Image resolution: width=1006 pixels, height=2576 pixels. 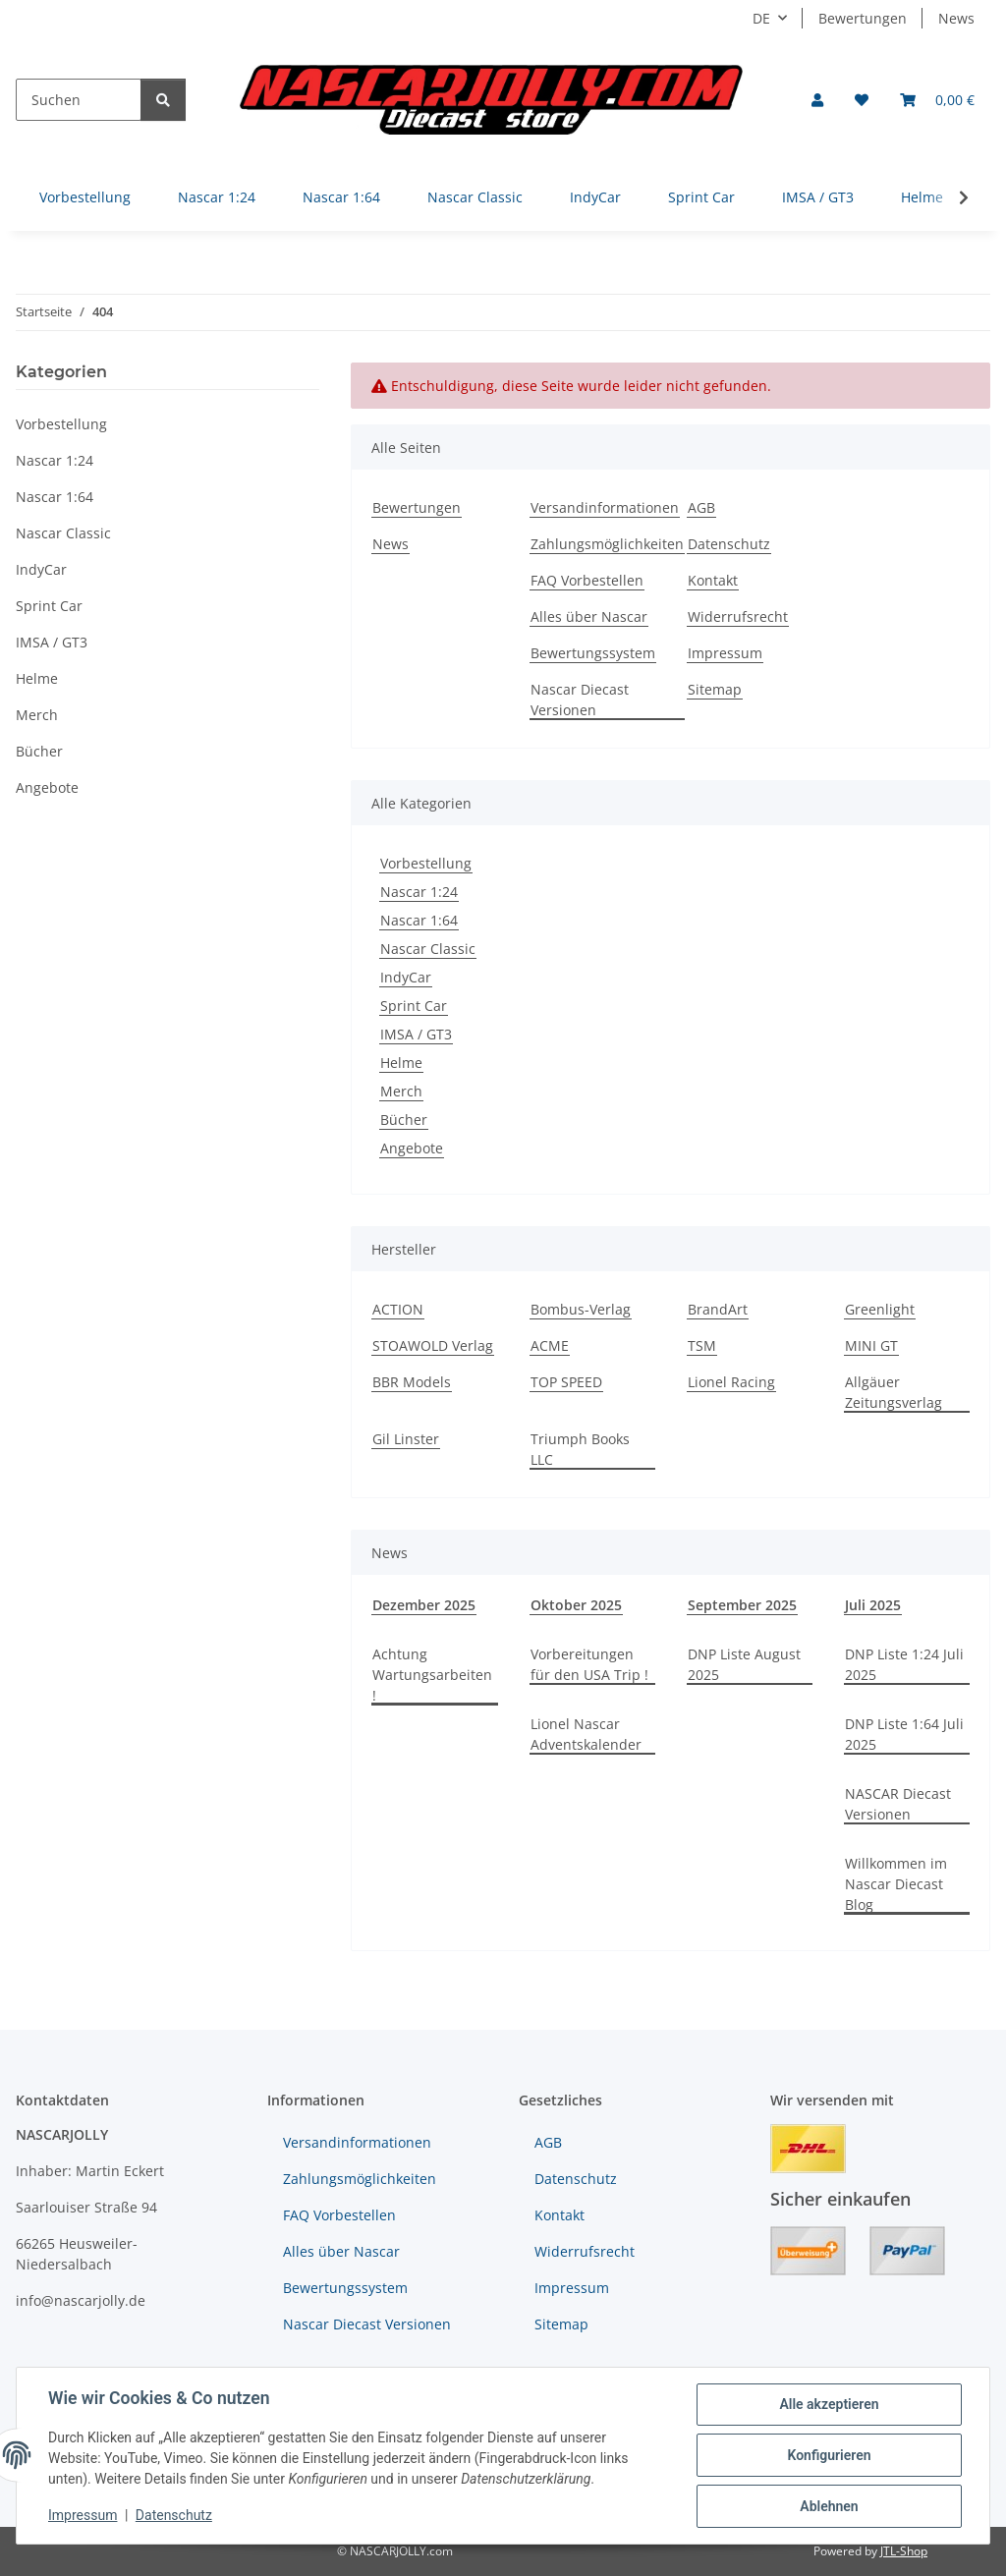 I want to click on Gil Linster, so click(x=405, y=1438).